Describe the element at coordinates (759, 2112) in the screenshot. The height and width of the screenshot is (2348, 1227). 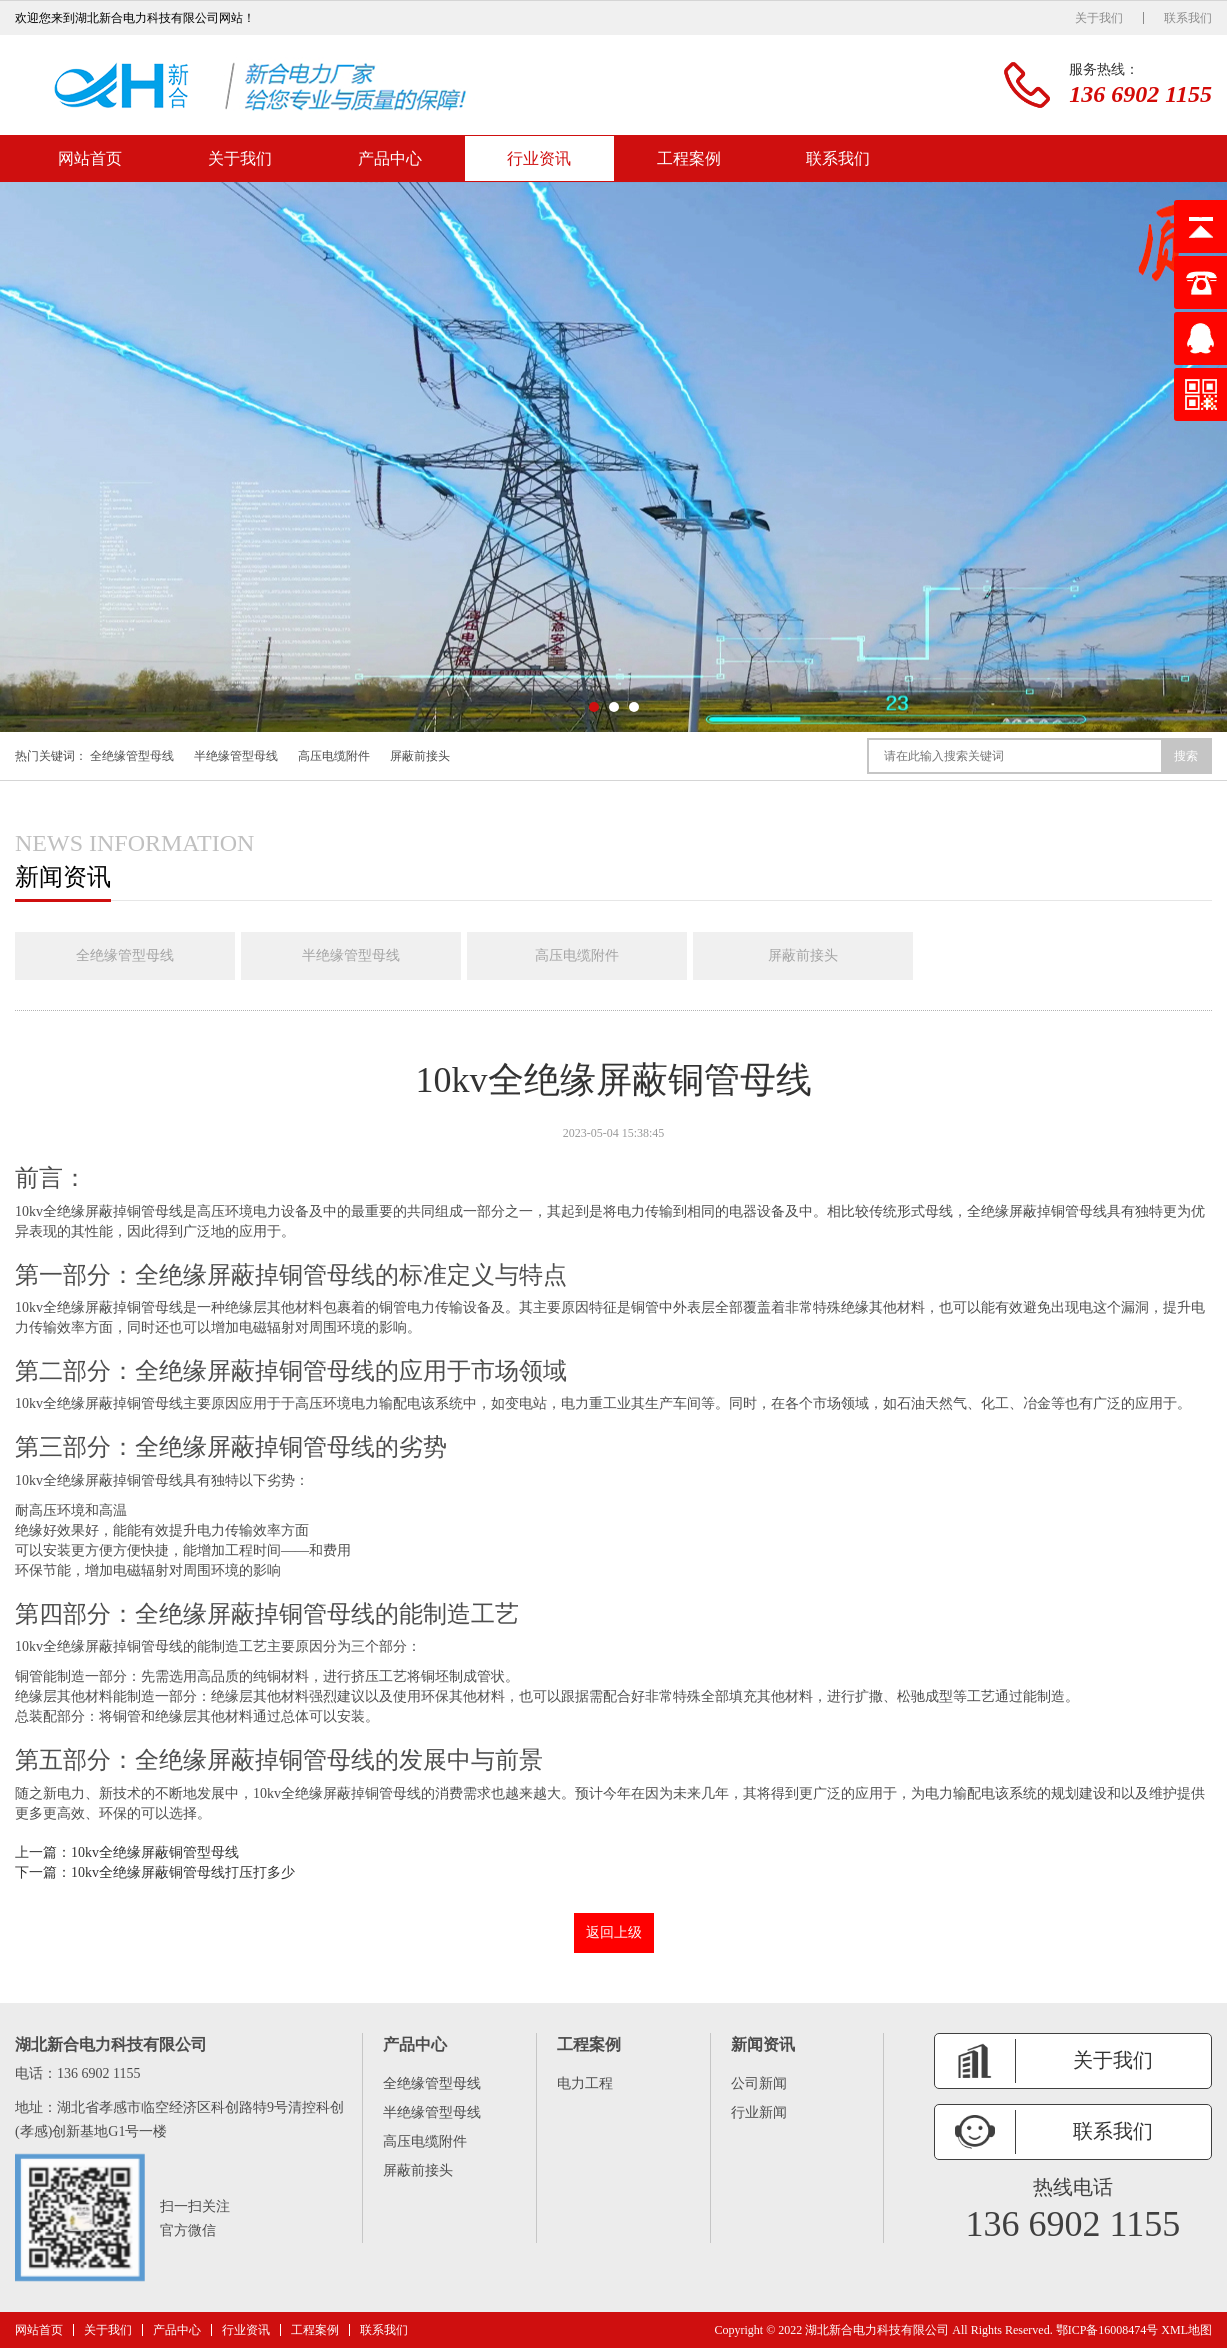
I see `行业新闻` at that location.